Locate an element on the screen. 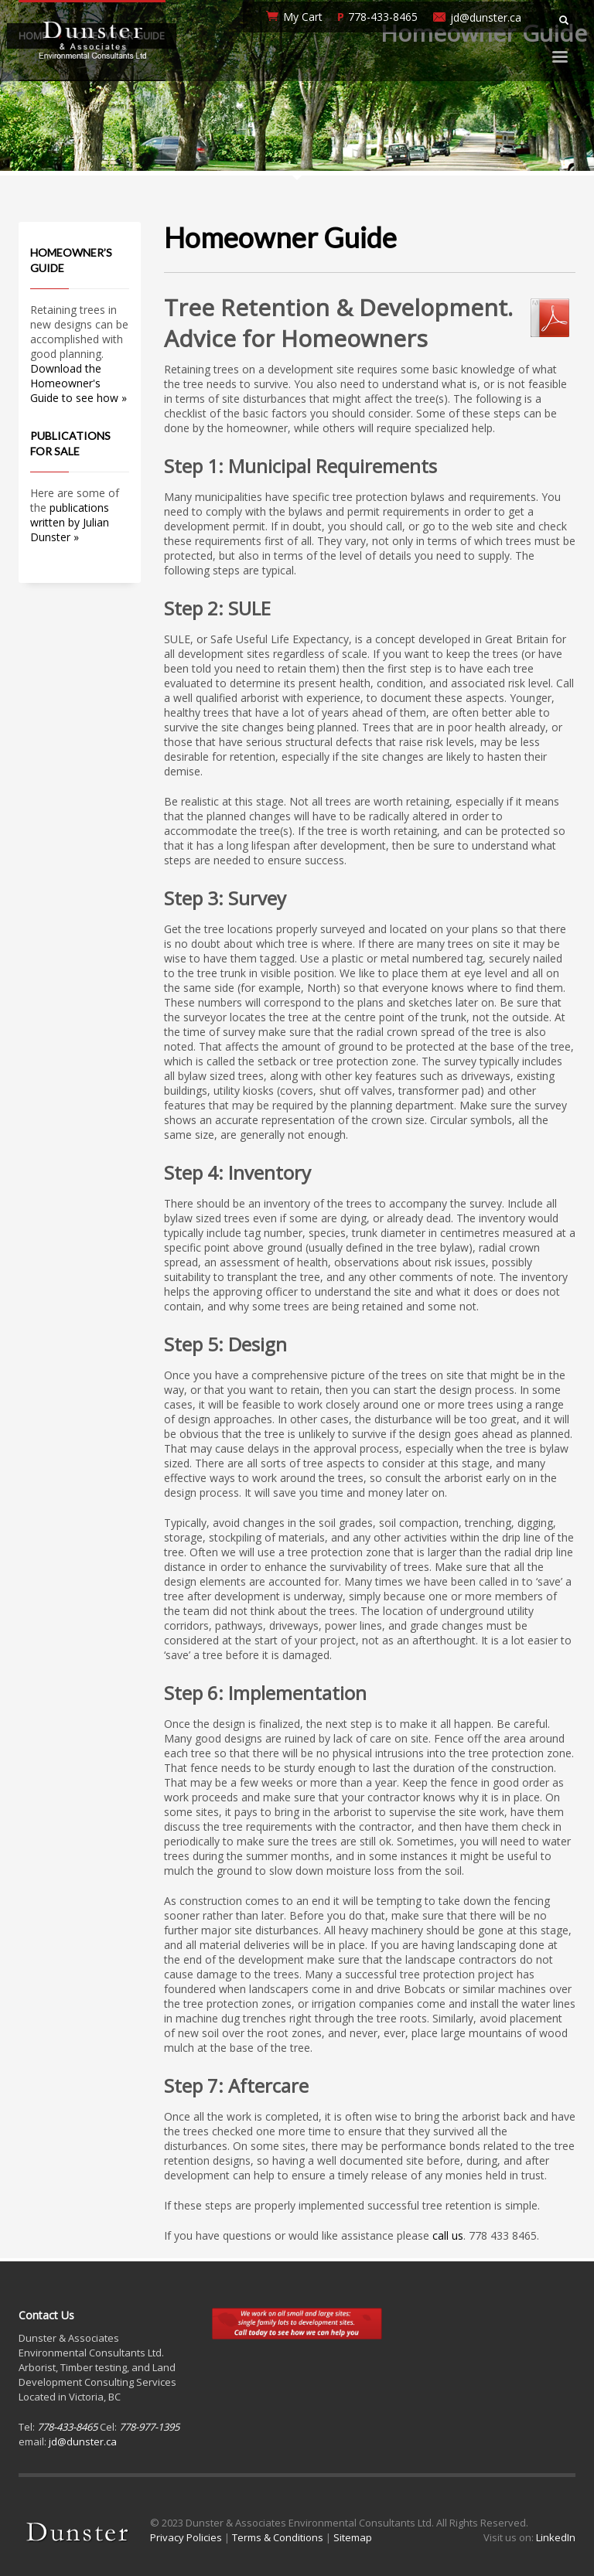  Sitemap is located at coordinates (352, 2537).